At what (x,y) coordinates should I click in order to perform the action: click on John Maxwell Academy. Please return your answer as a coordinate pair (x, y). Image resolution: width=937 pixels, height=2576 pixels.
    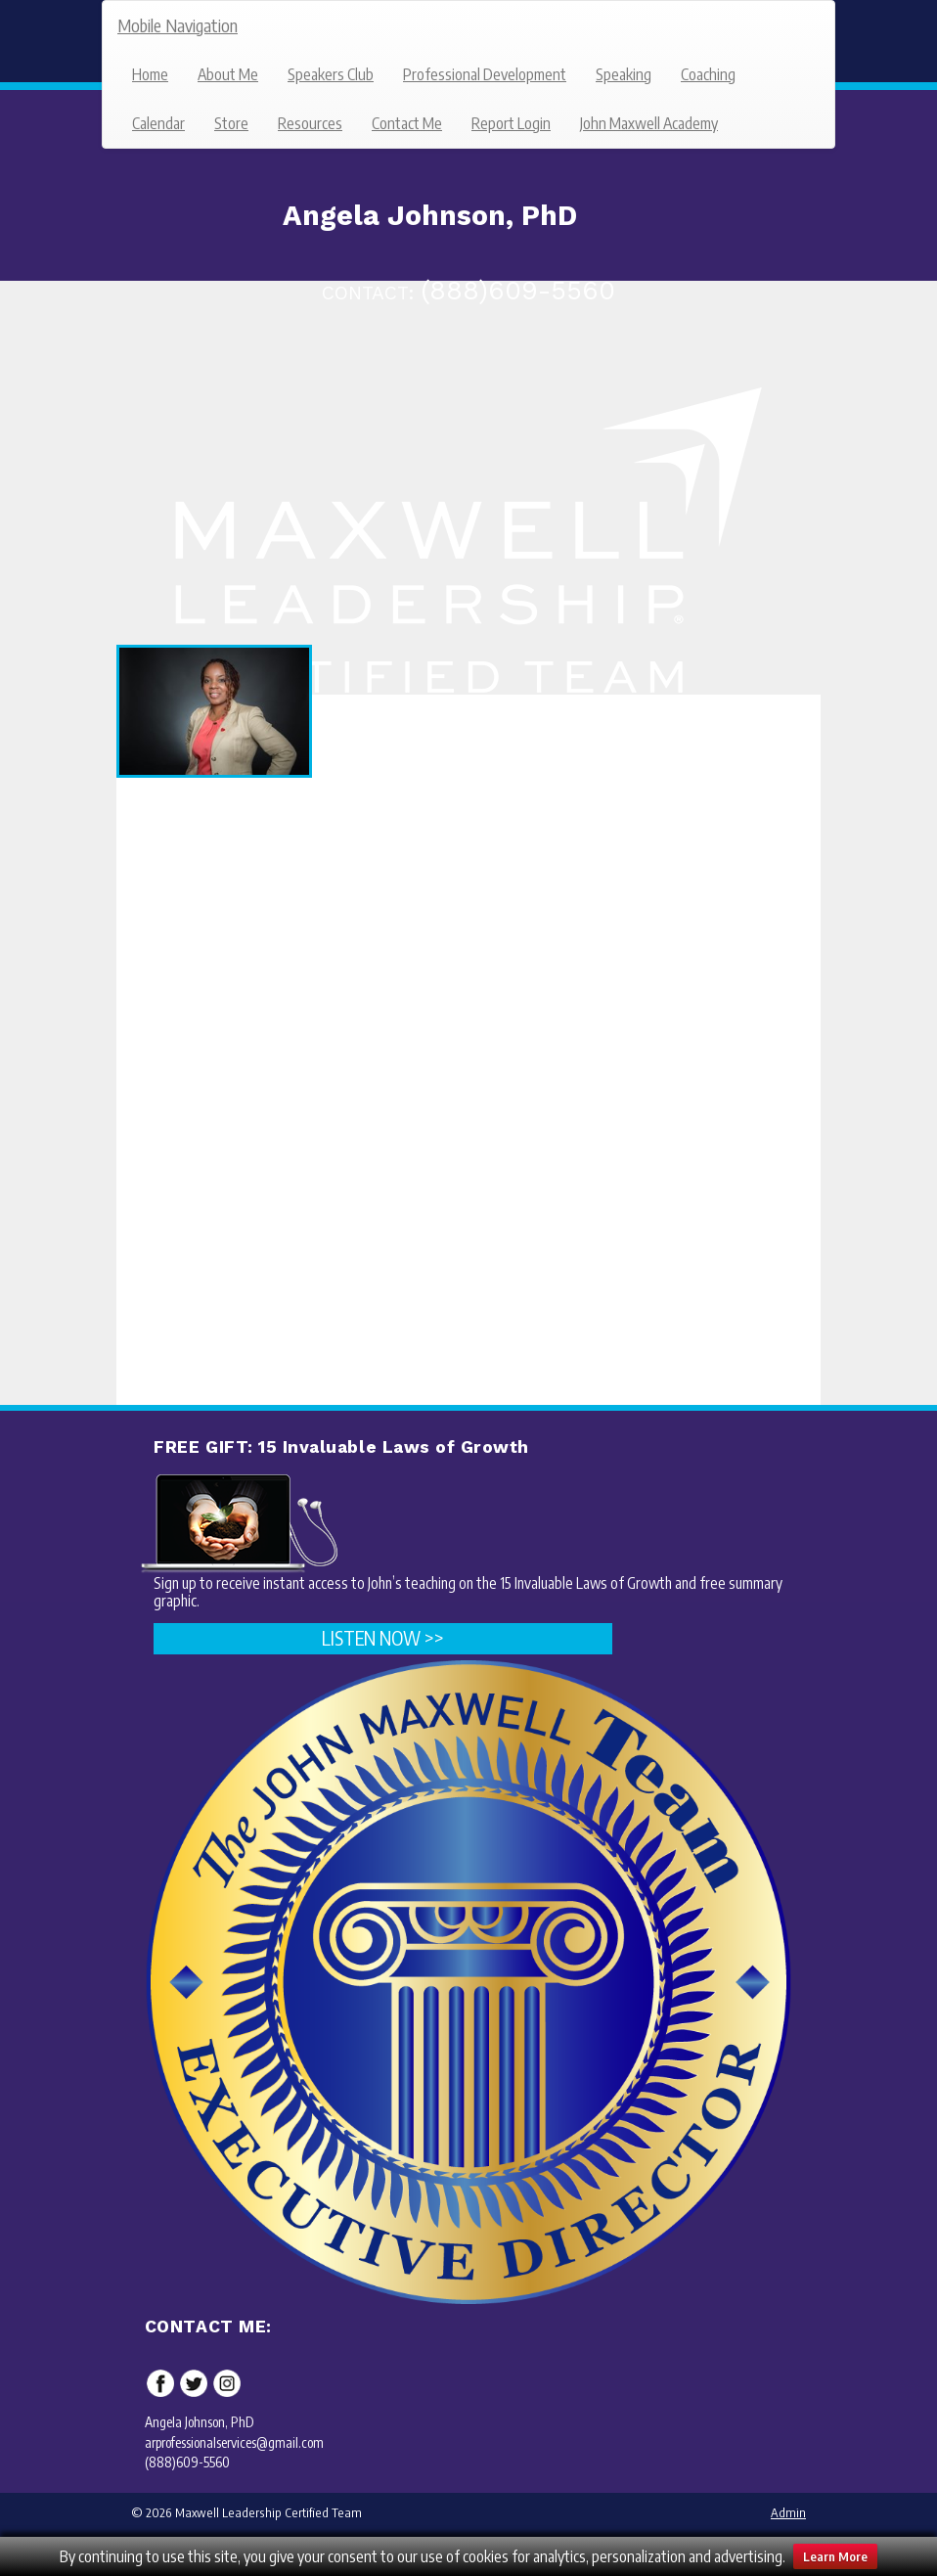
    Looking at the image, I should click on (649, 123).